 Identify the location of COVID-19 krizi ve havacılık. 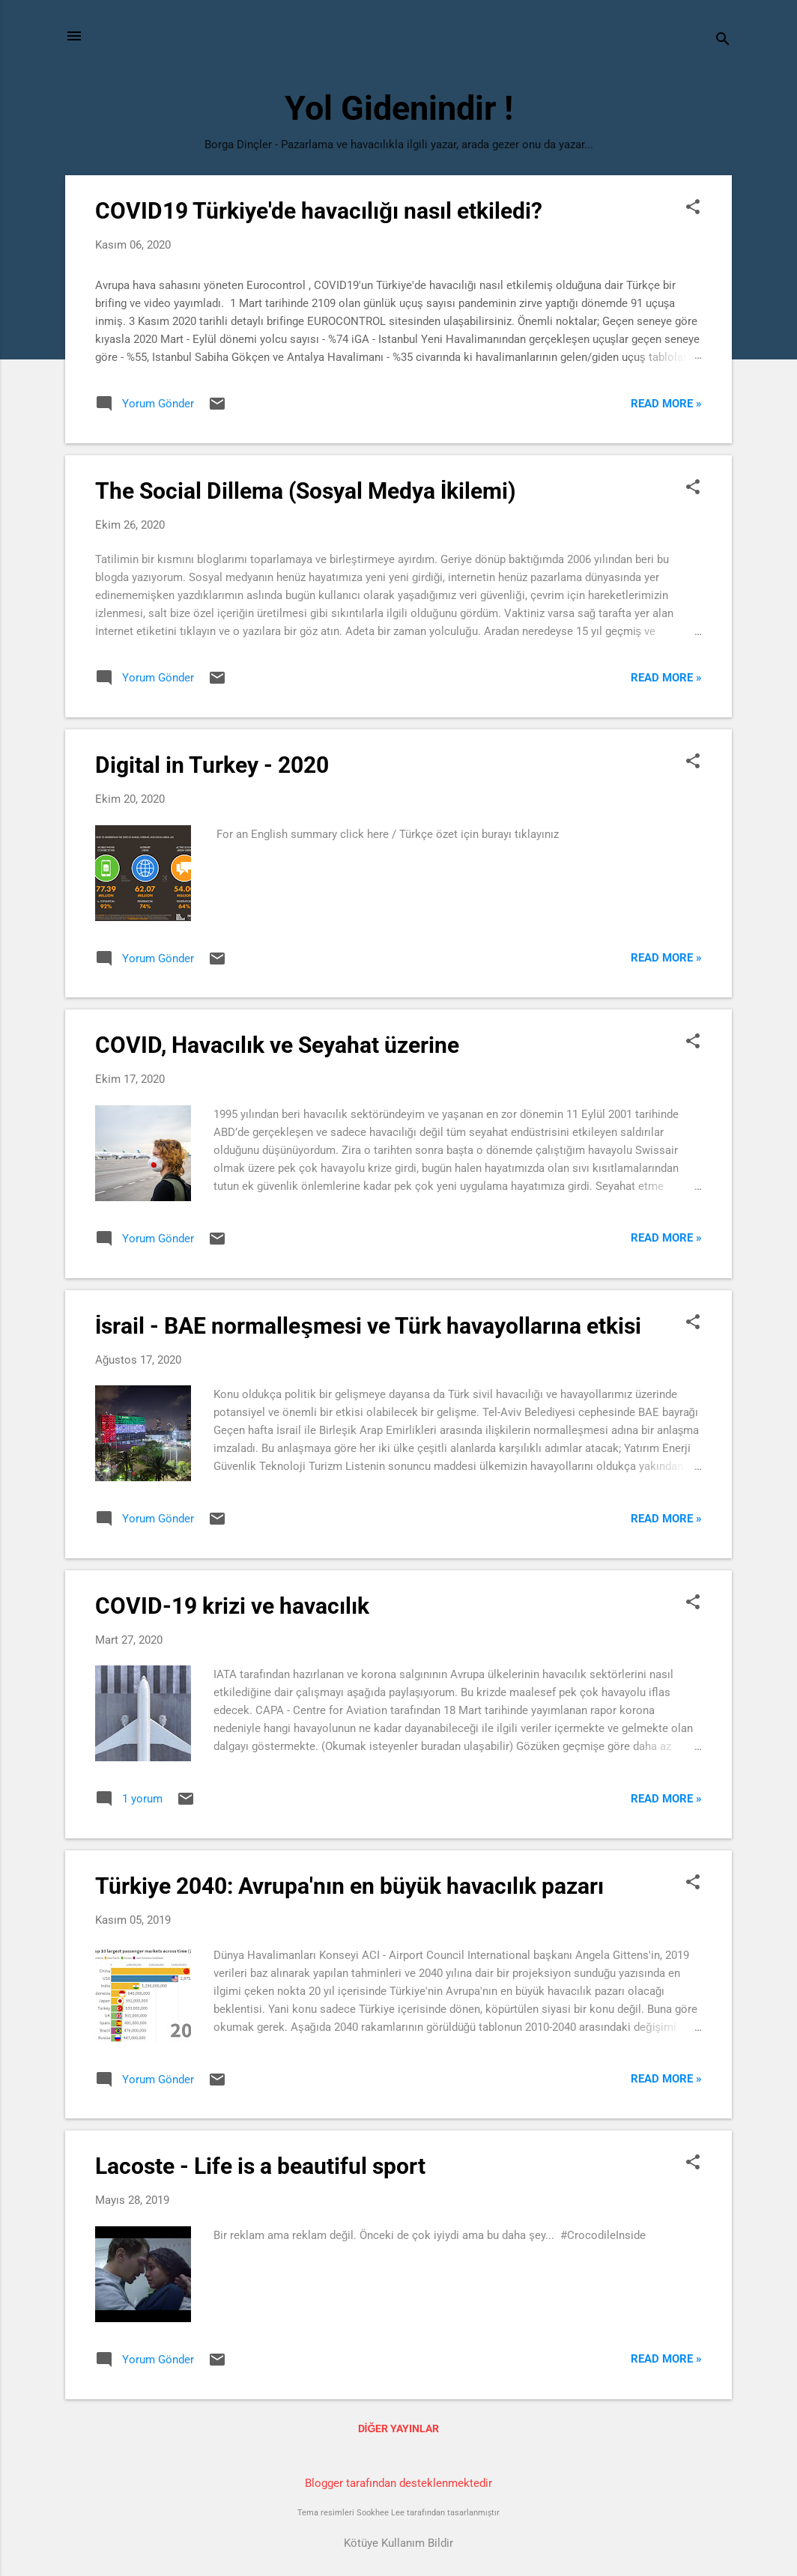
(232, 1606).